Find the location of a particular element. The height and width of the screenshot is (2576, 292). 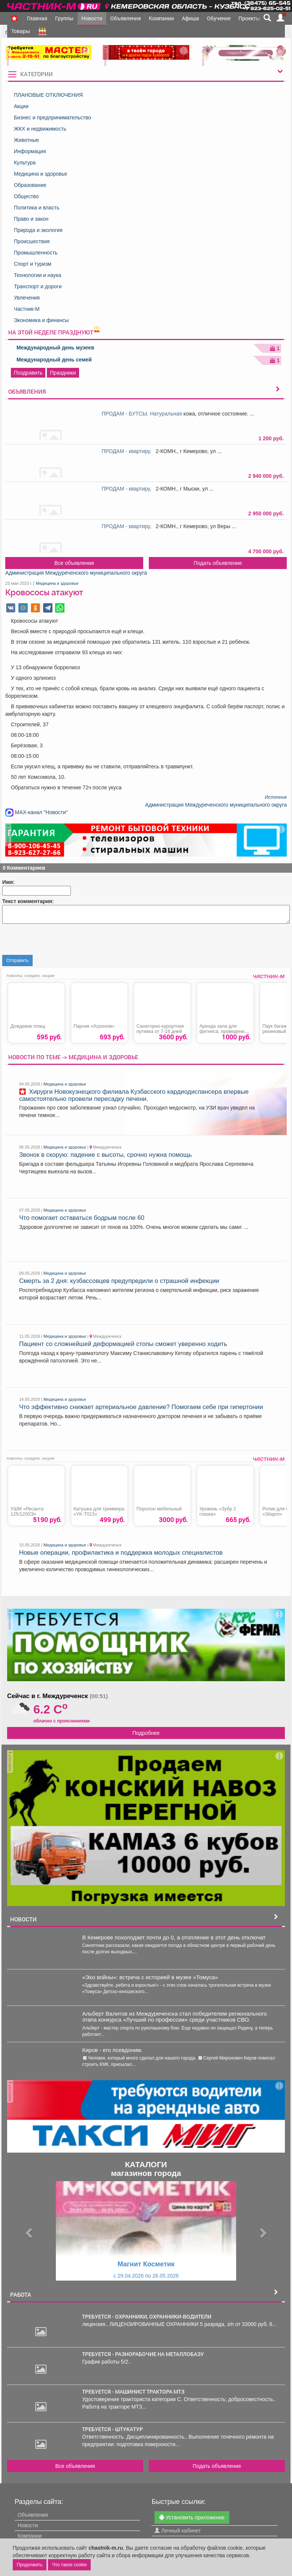

Уровень «Зубр 2 глазка» is located at coordinates (217, 1511).